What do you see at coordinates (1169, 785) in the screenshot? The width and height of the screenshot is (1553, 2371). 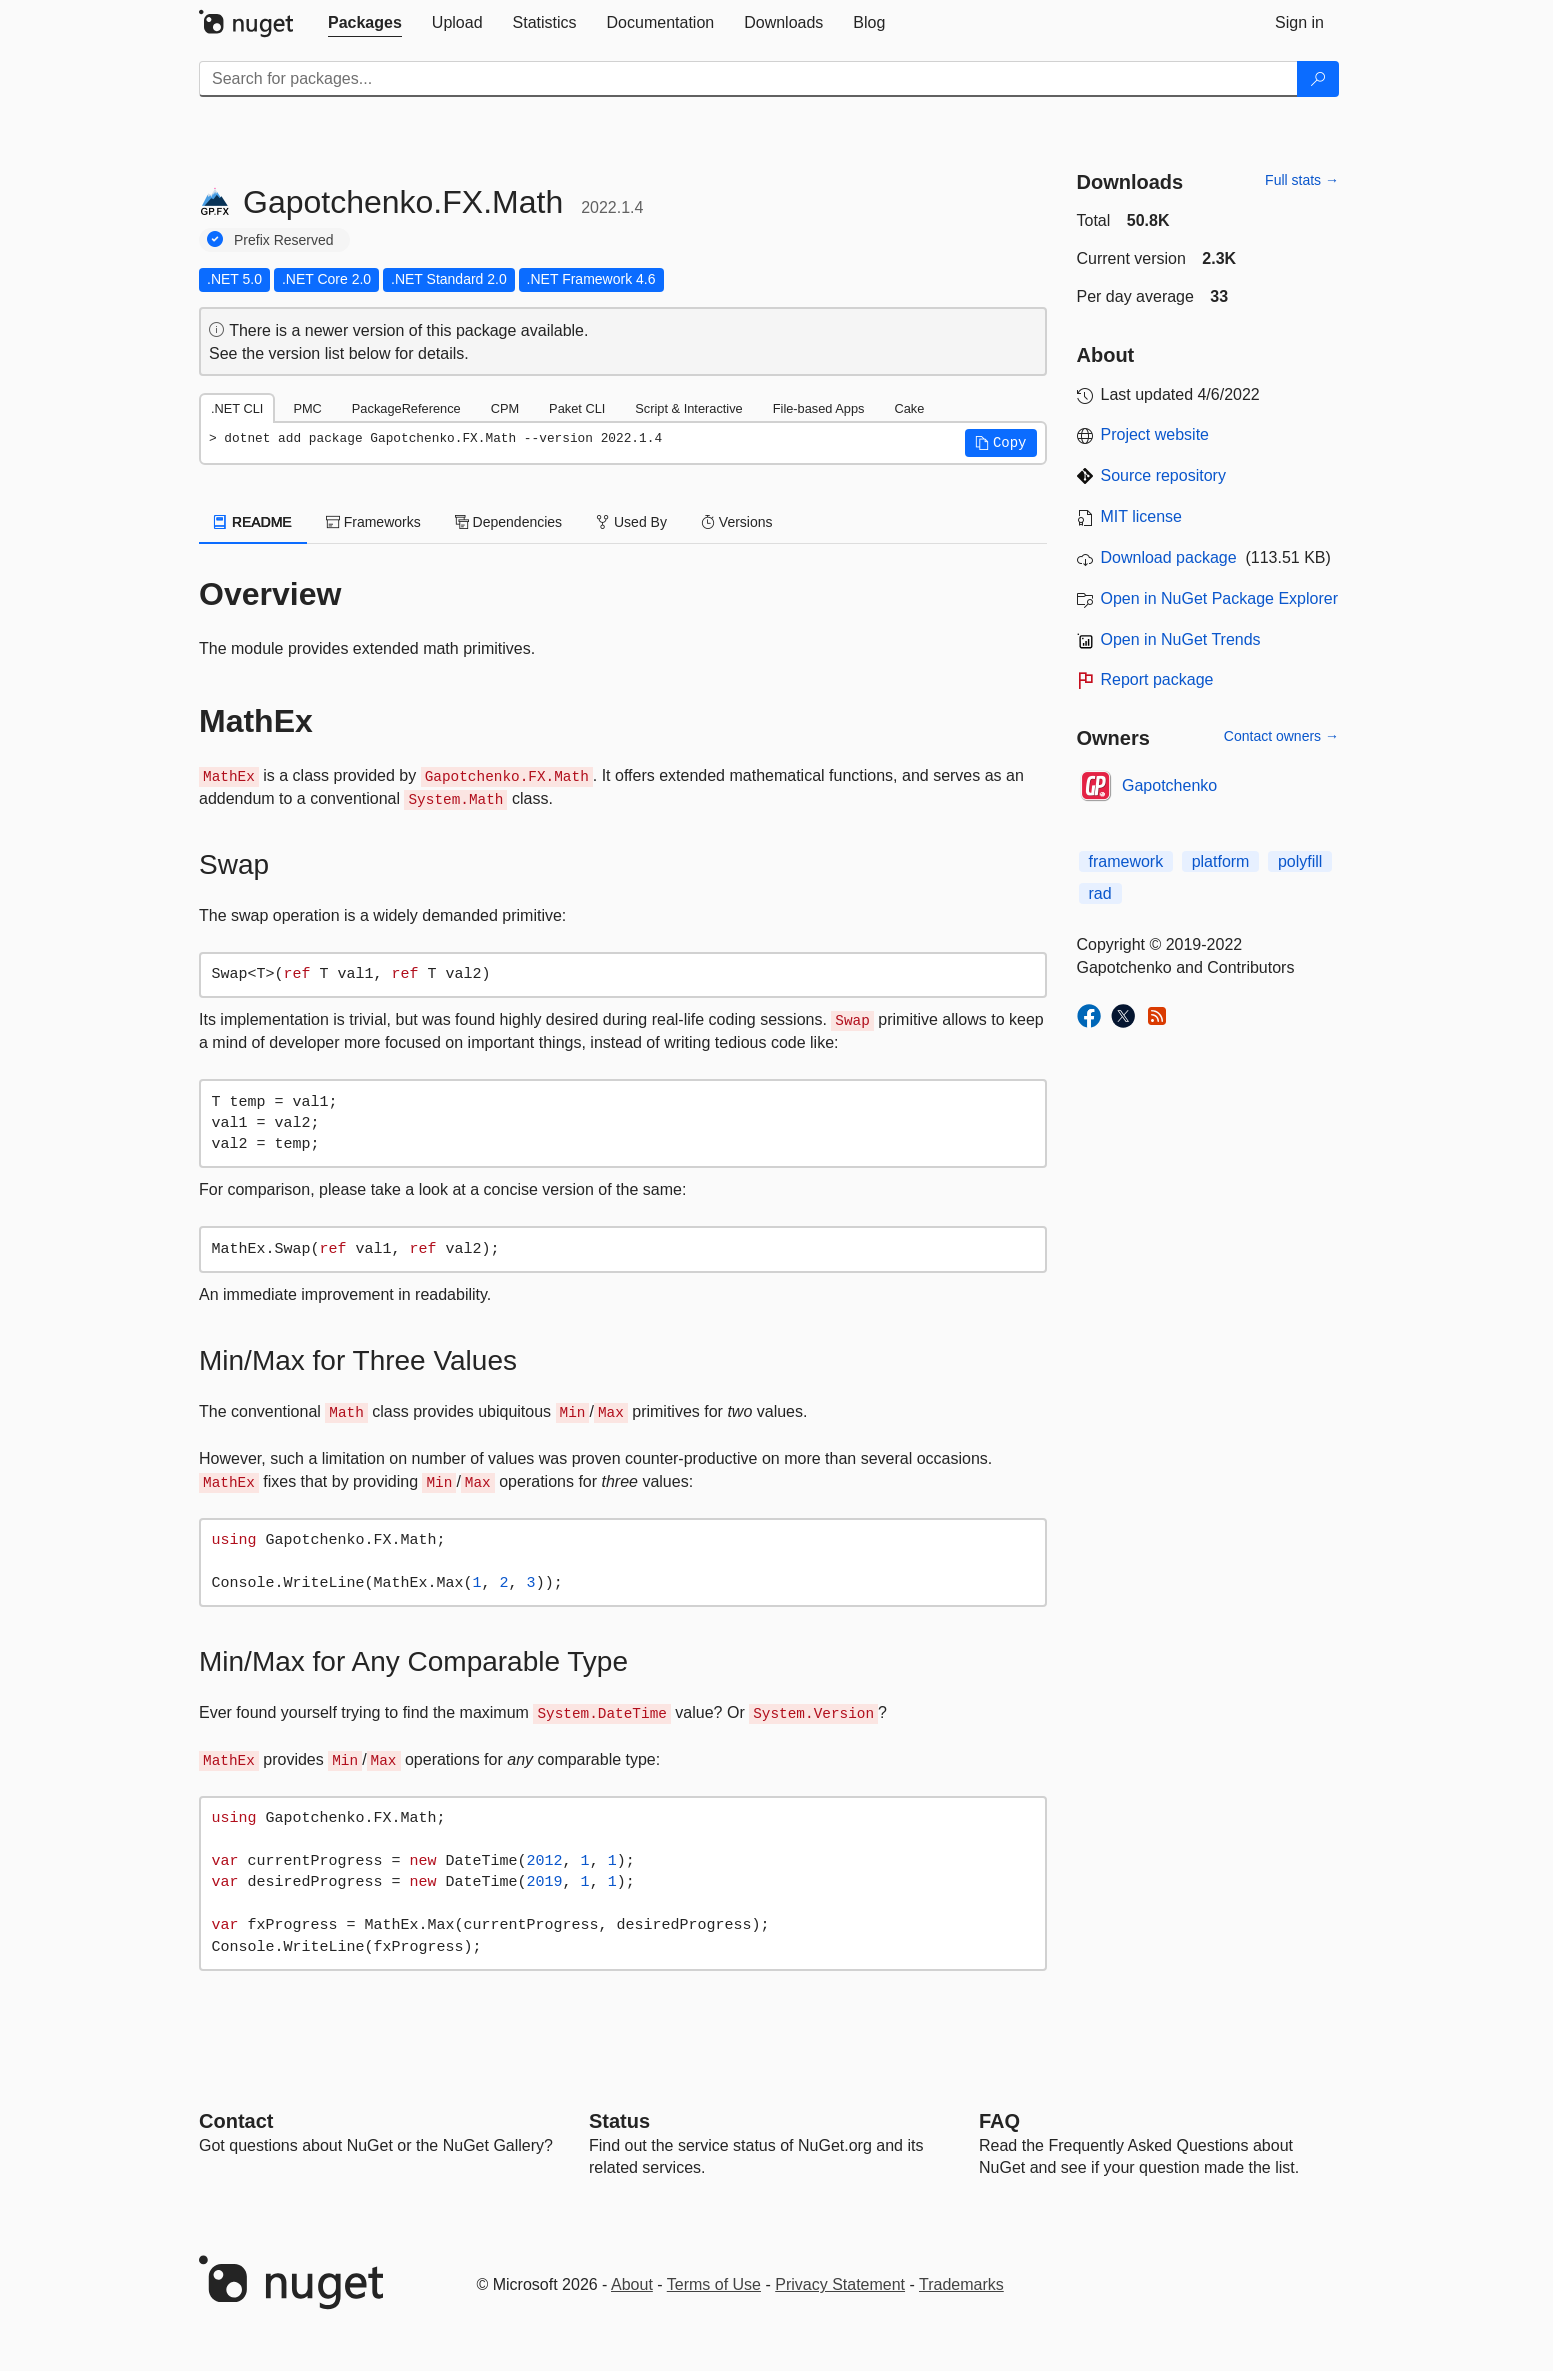 I see `Gapotchenko` at bounding box center [1169, 785].